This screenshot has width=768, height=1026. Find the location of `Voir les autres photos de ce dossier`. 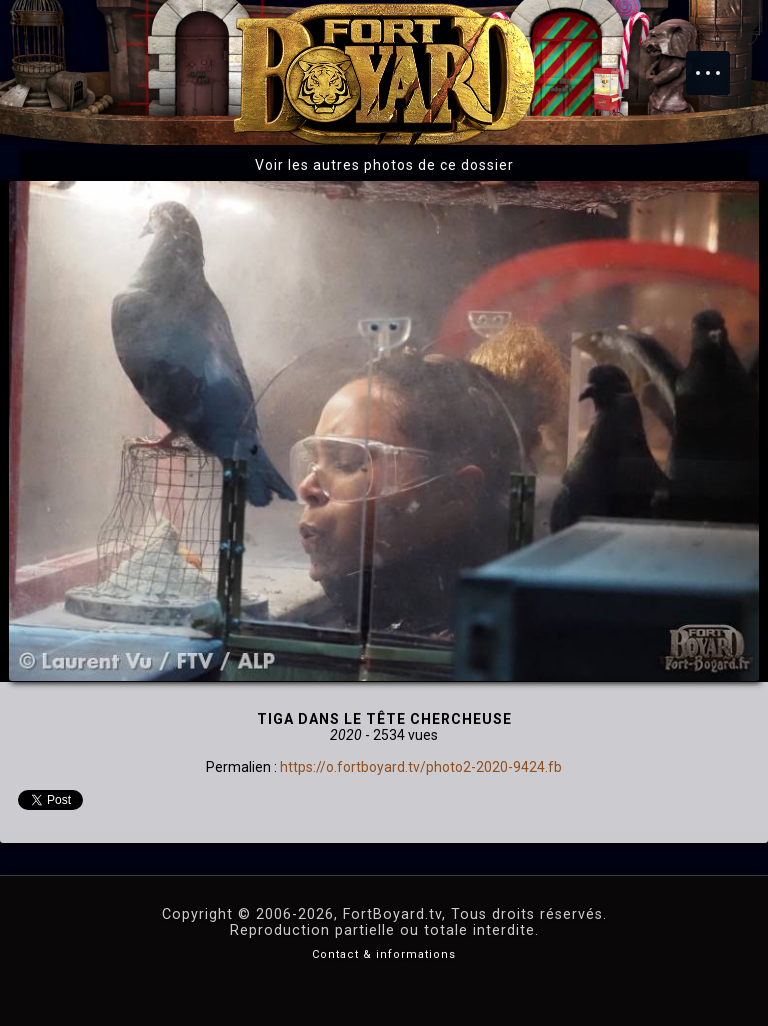

Voir les autres photos de ce dossier is located at coordinates (384, 165).